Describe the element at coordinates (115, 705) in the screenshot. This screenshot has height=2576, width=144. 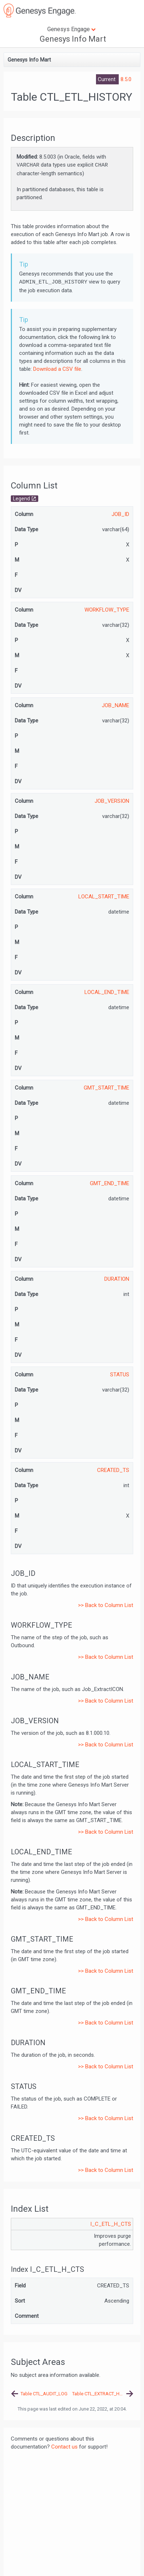
I see `JOB_NAME` at that location.